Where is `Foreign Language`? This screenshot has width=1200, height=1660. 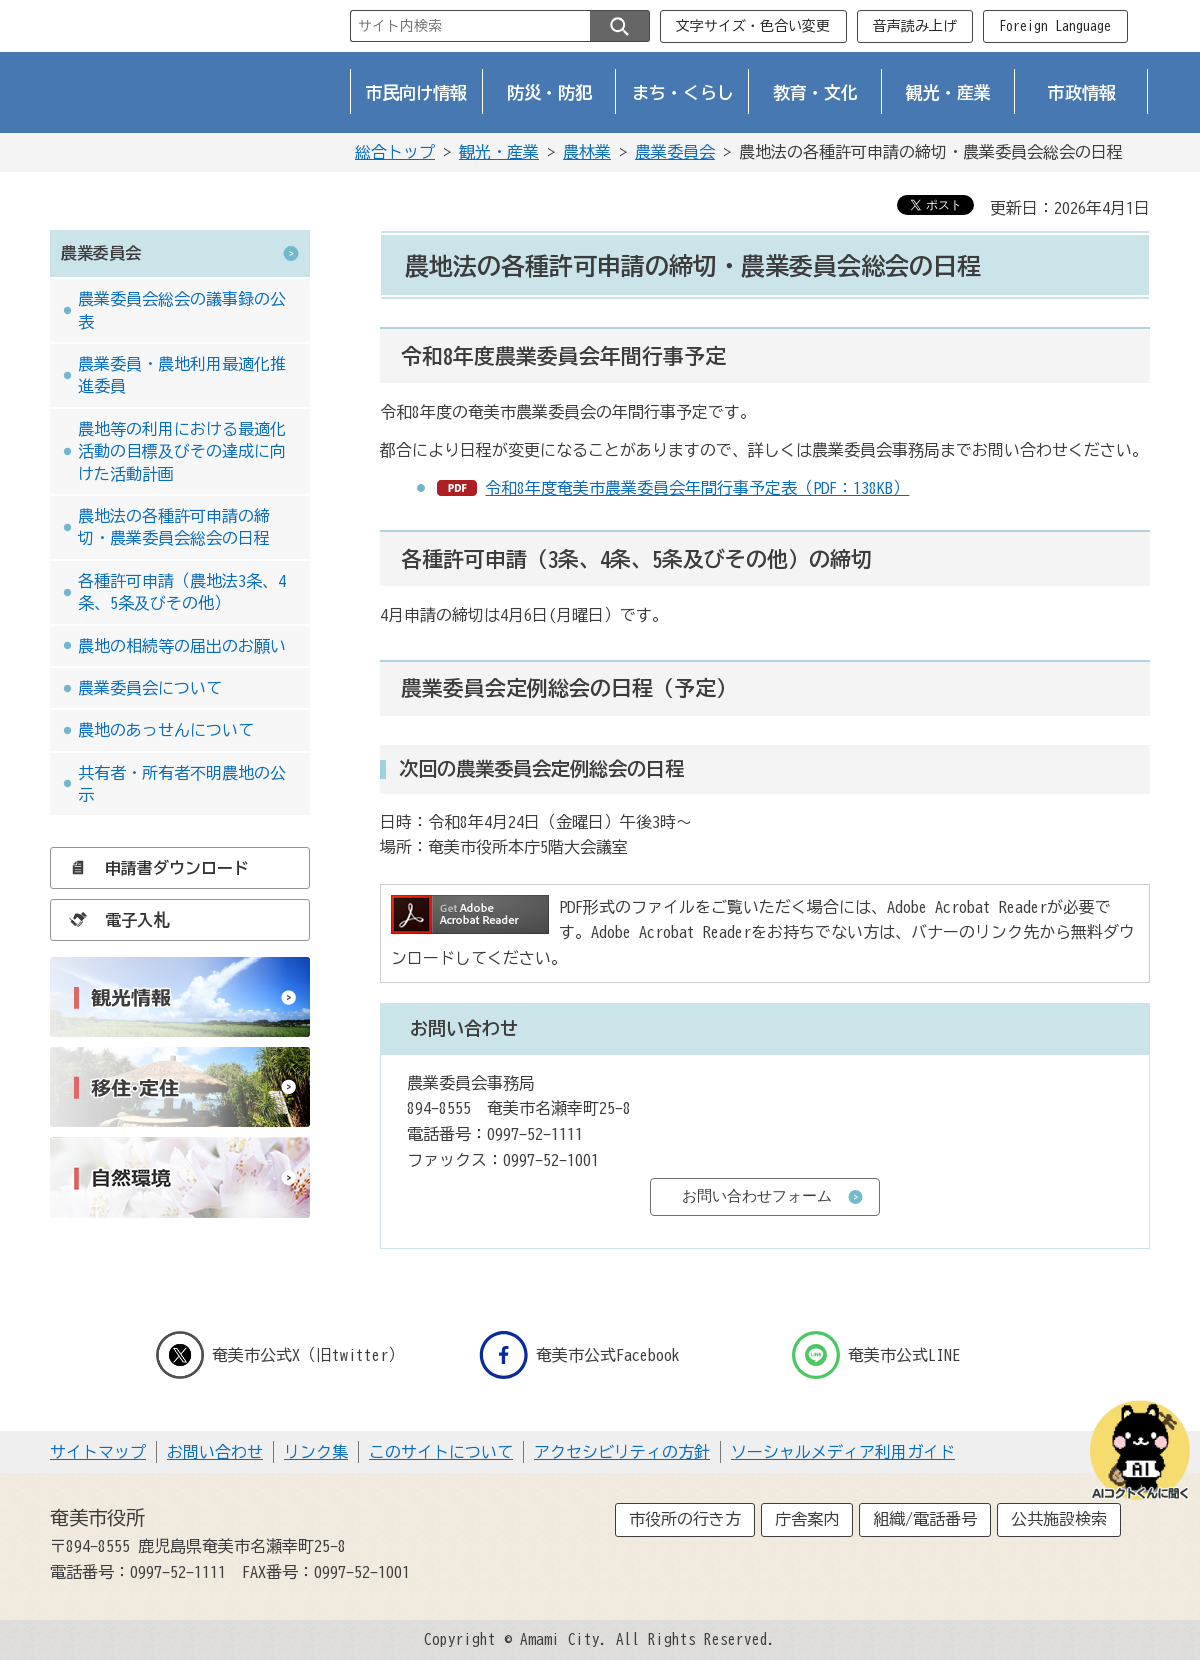 Foreign Language is located at coordinates (1055, 26).